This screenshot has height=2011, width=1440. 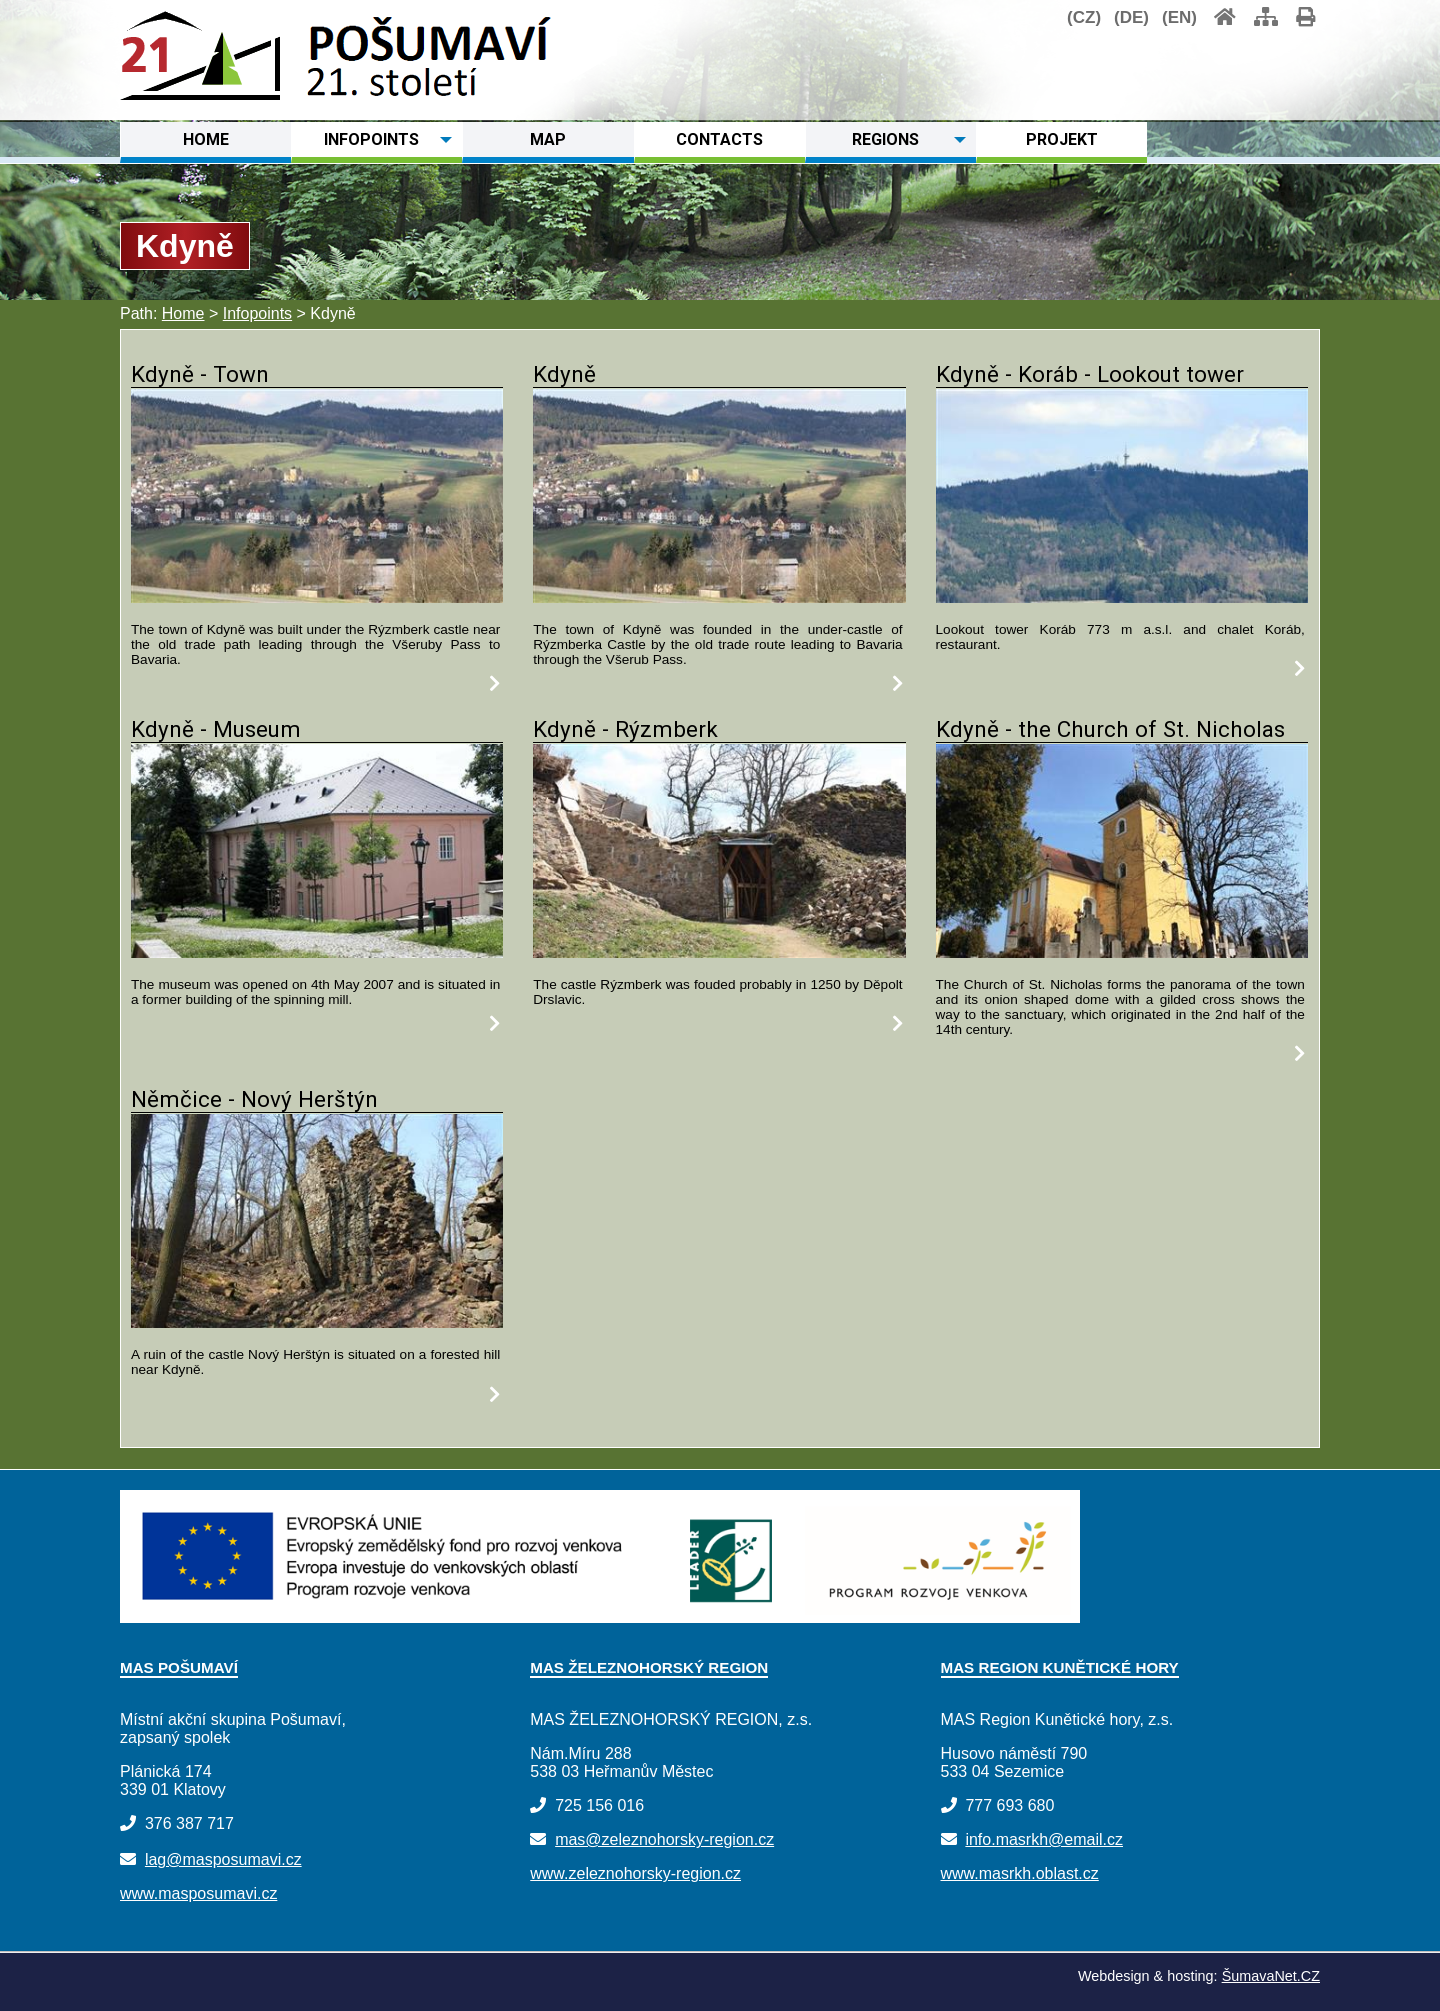 What do you see at coordinates (719, 597) in the screenshot?
I see `[Kdyně]` at bounding box center [719, 597].